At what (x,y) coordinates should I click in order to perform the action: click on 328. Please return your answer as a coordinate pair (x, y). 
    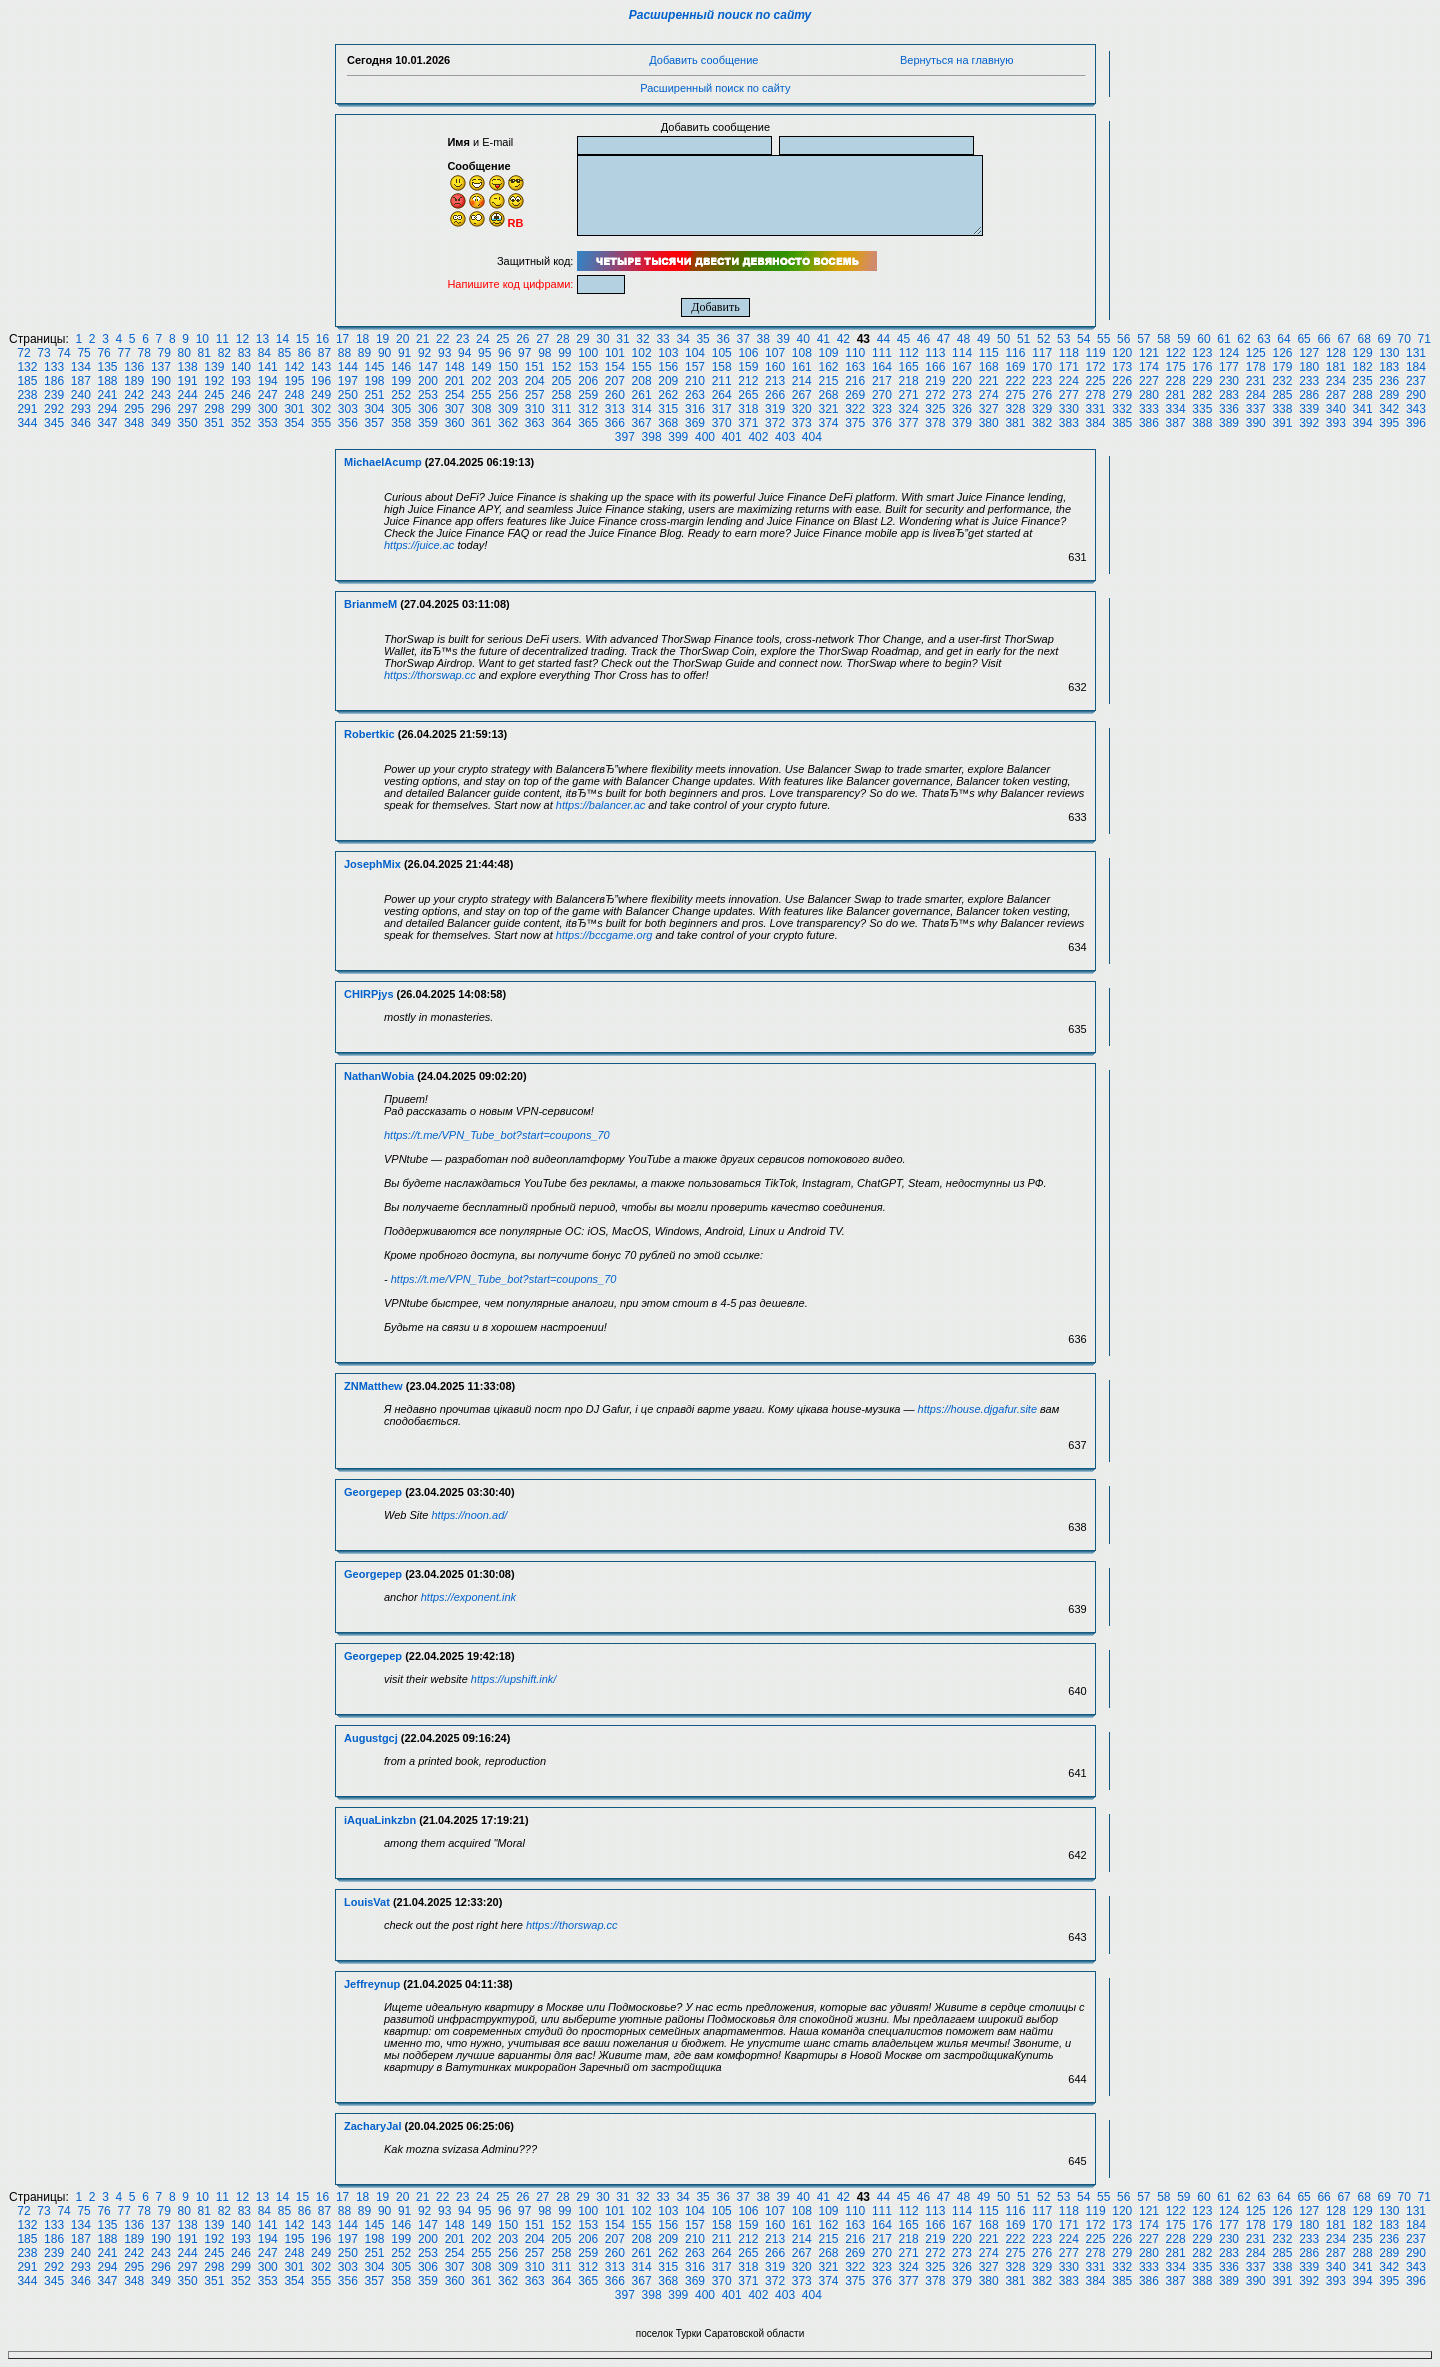
    Looking at the image, I should click on (1015, 409).